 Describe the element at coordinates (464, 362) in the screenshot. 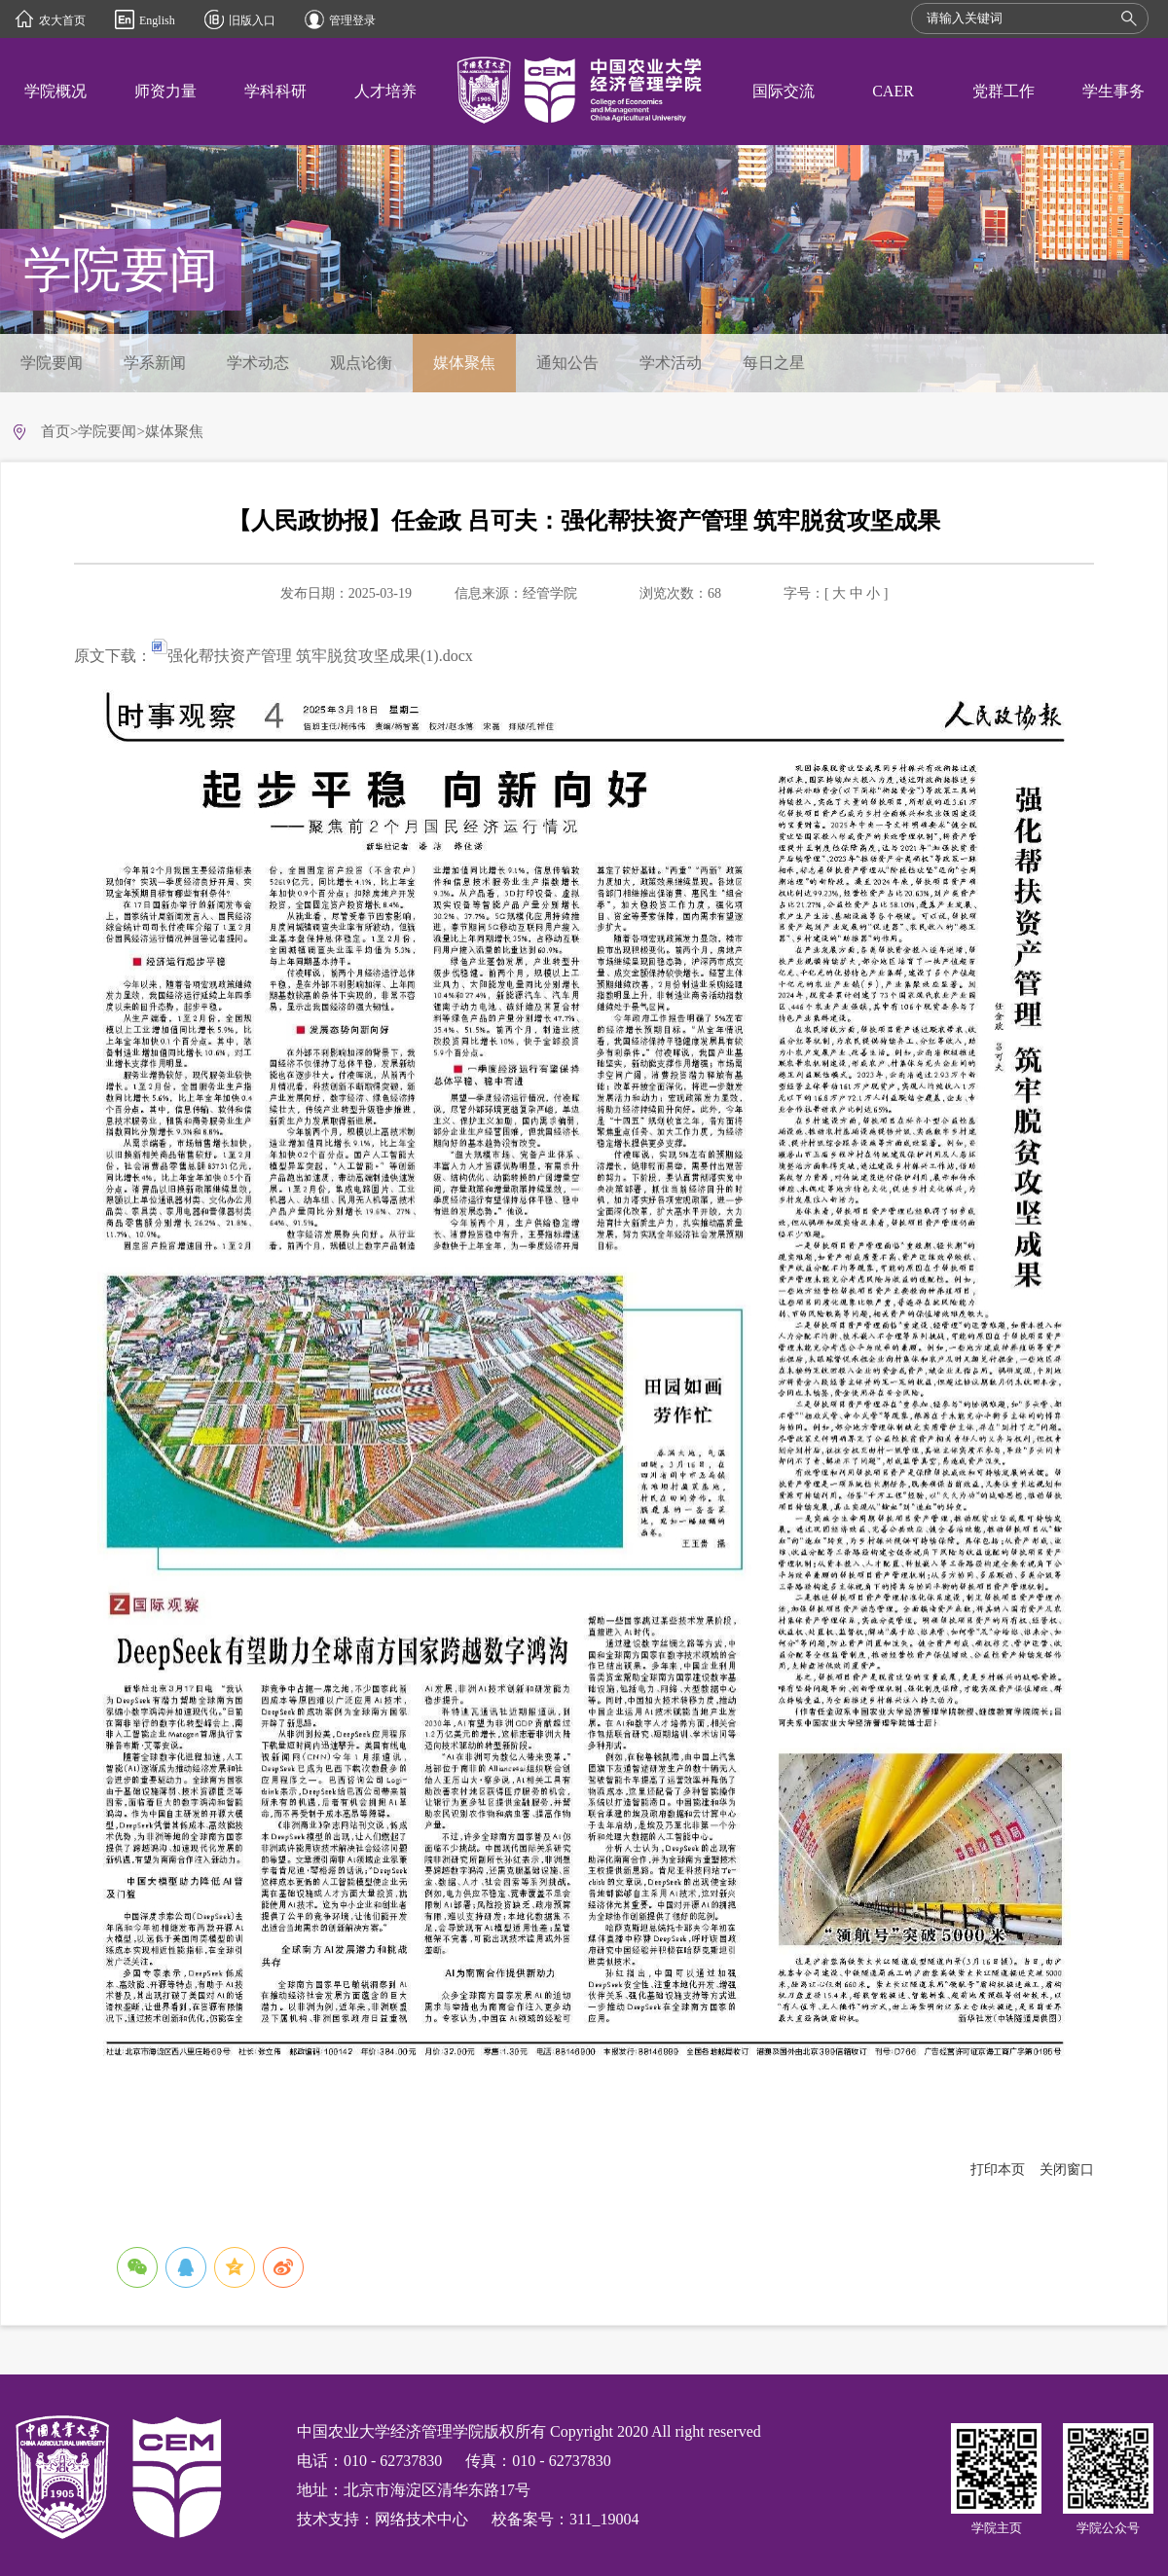

I see `媒体聚焦` at that location.